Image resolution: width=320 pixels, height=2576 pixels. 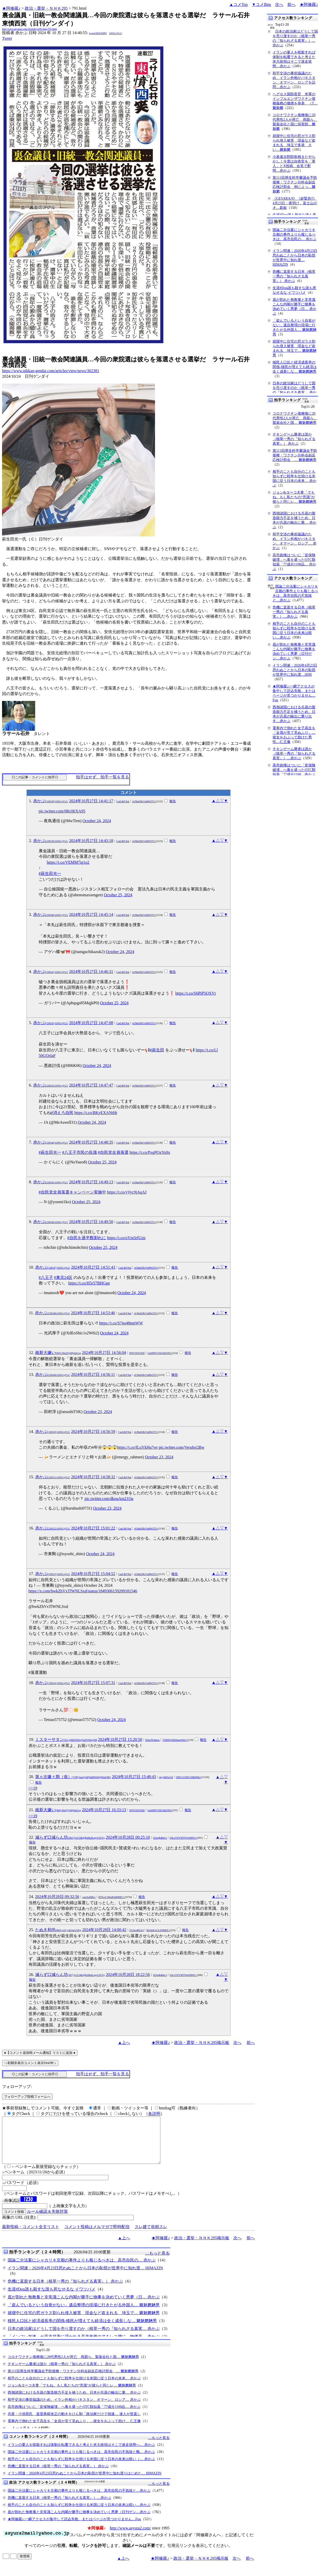 I want to click on https://t.co/S6PiP5QXVt, so click(x=195, y=993).